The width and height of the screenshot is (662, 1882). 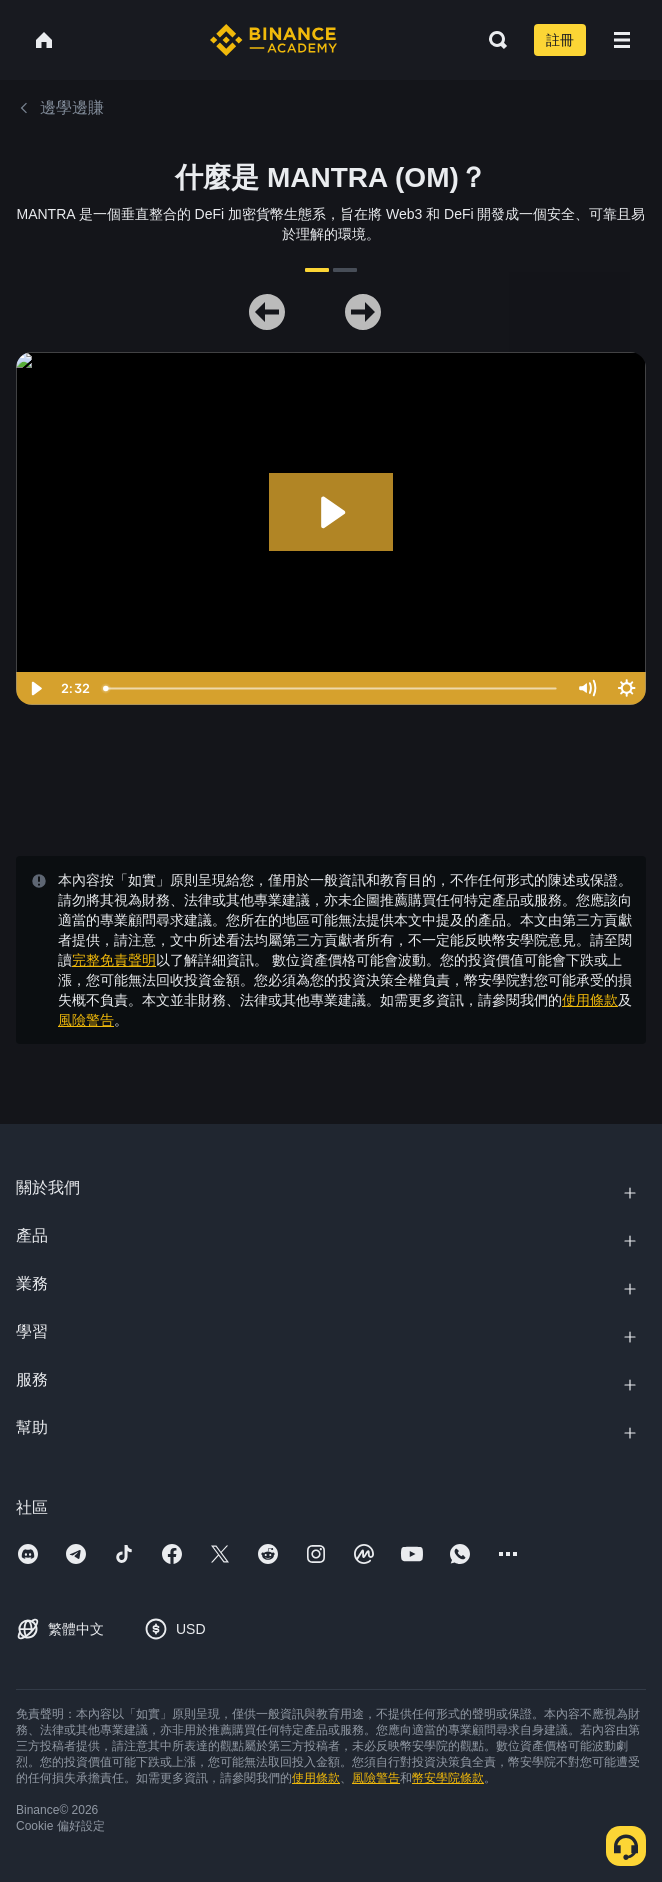 I want to click on 使用條款, so click(x=590, y=1000).